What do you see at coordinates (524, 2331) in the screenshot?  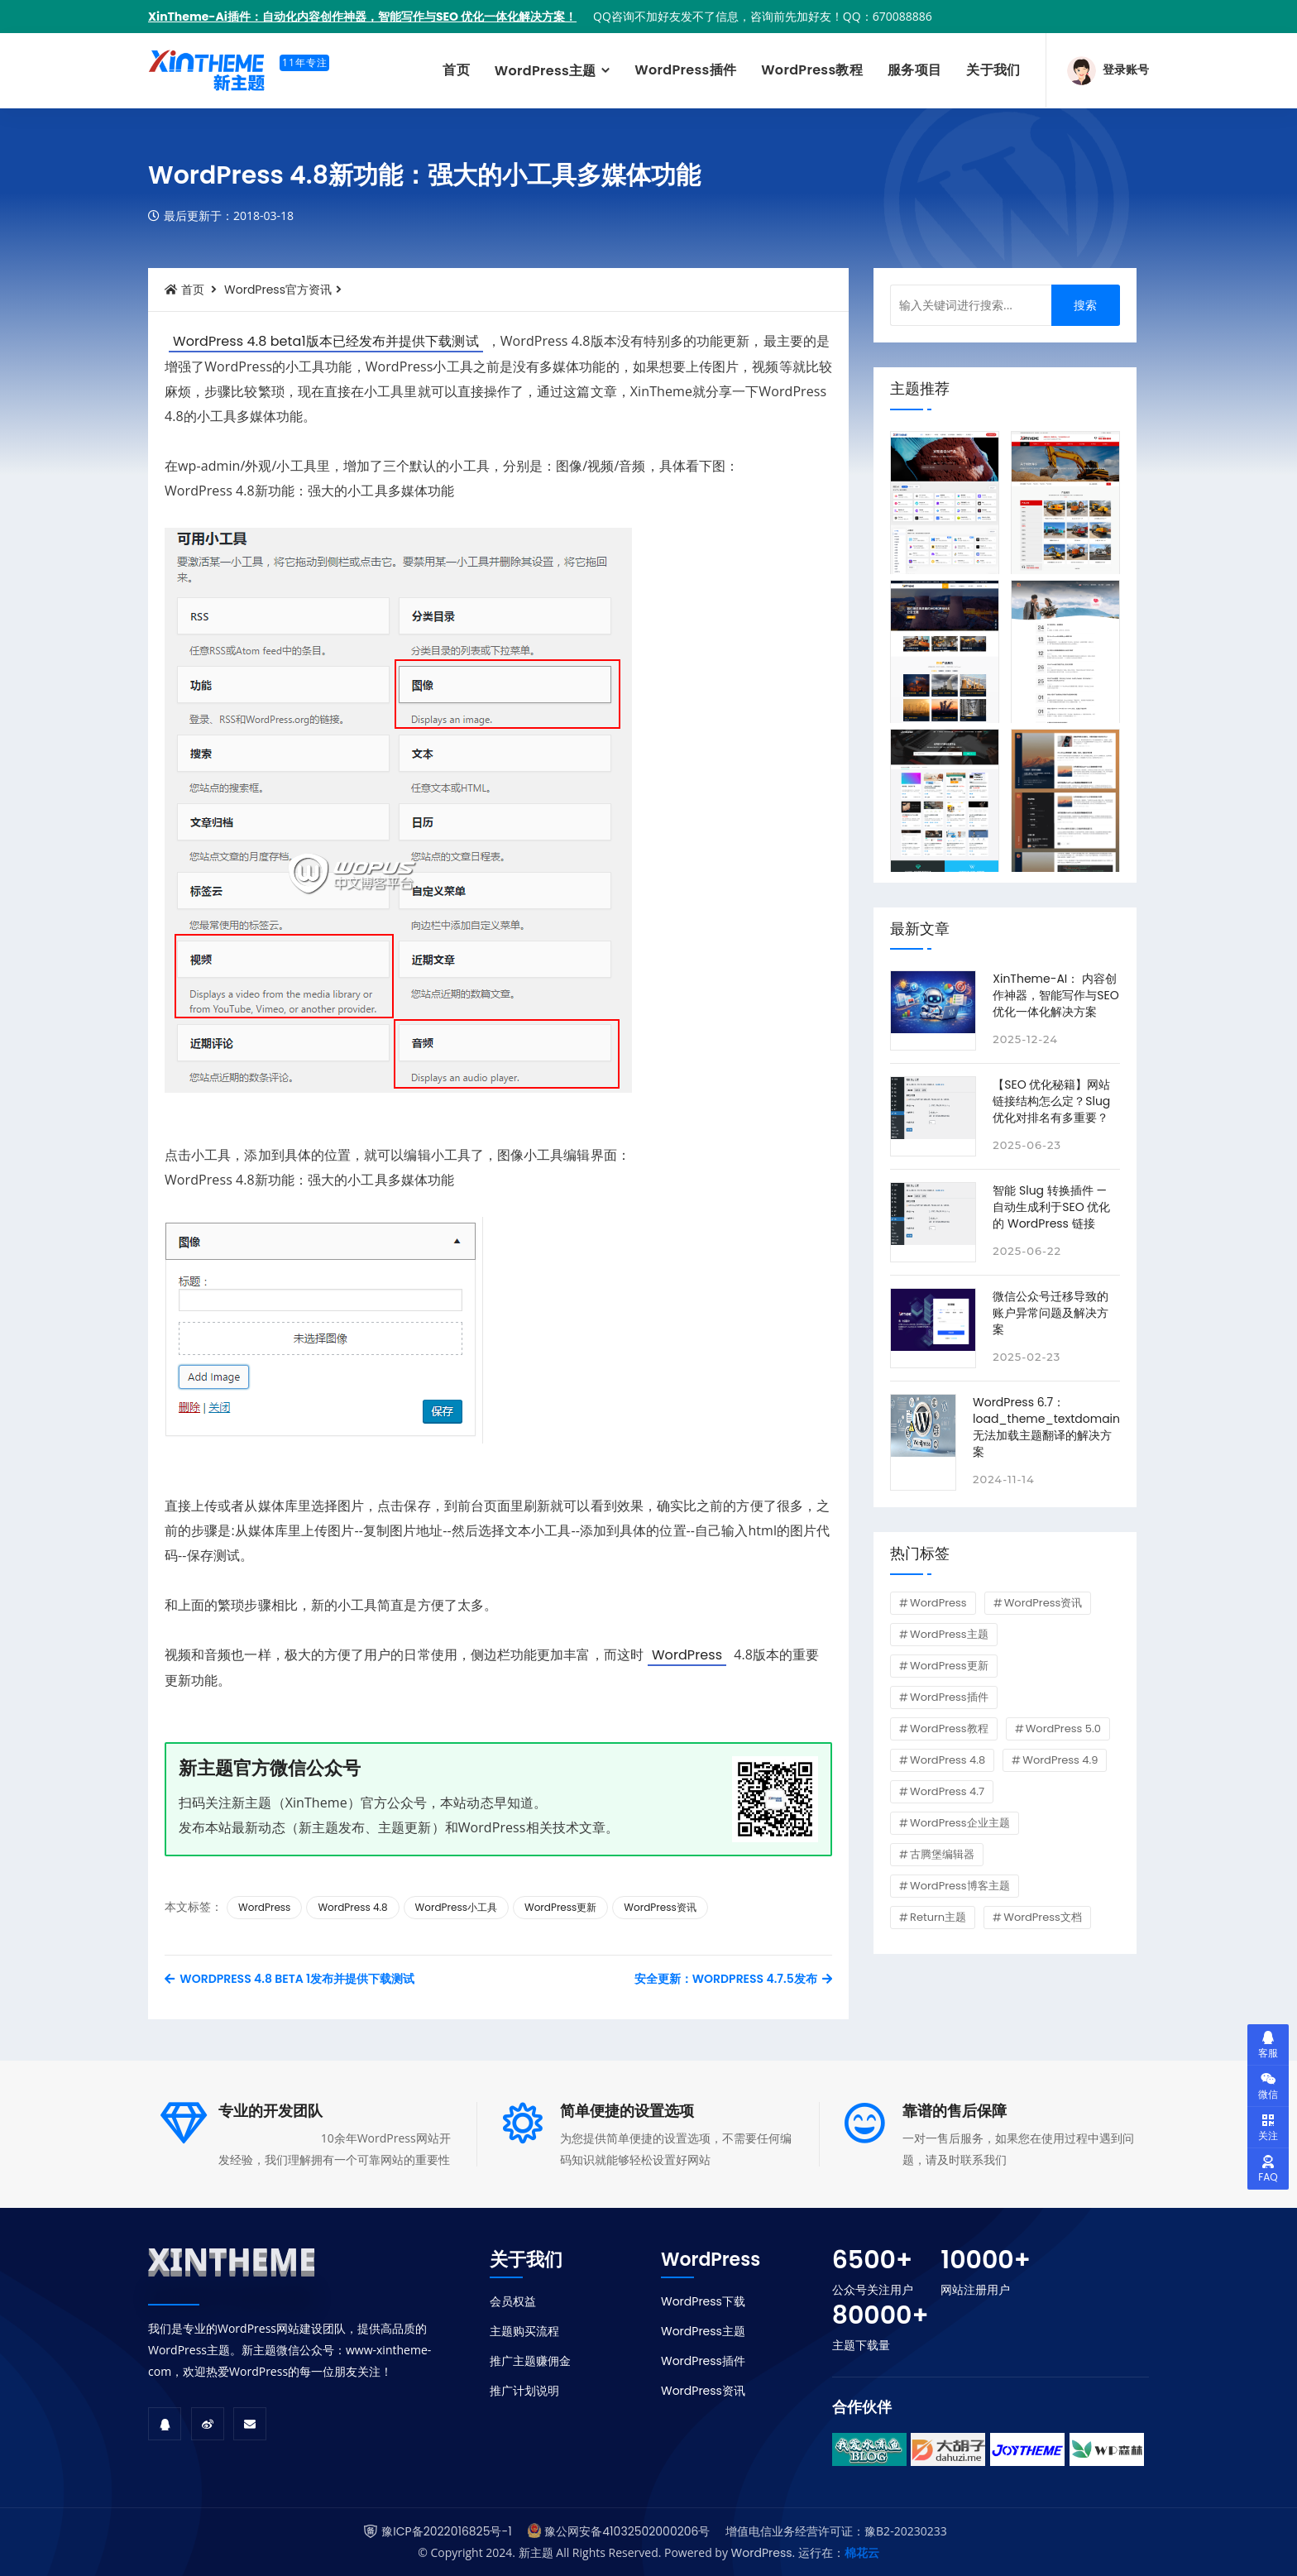 I see `主题购买流程` at bounding box center [524, 2331].